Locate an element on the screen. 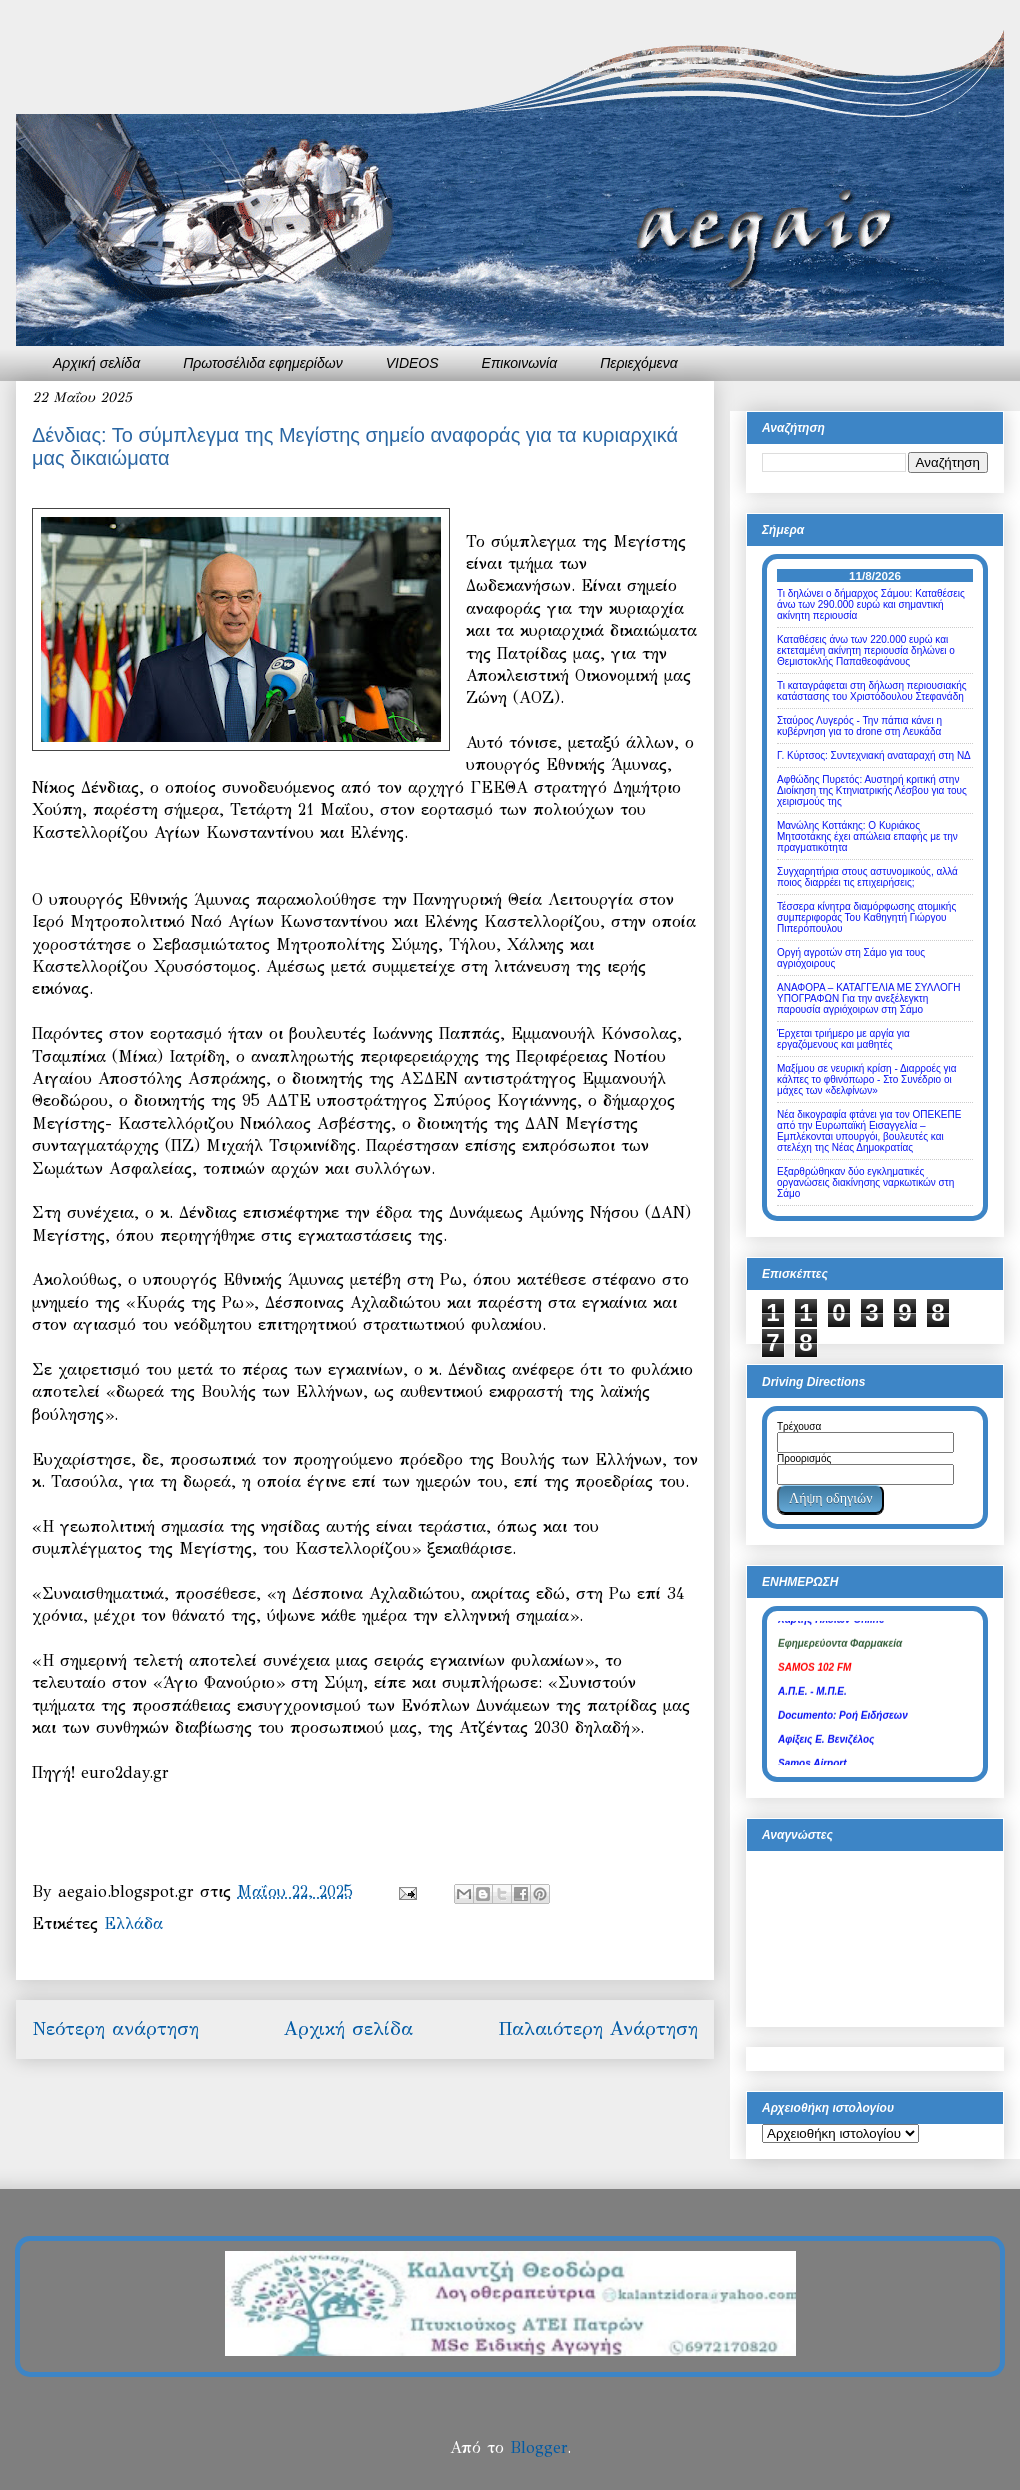 The height and width of the screenshot is (2490, 1020). Μαξίμου σε νευρική κρίση - Διαρροές για κάλπες το φθινόπωρο - Στο Συνέδριο οι μάχες των «δελφίνων» is located at coordinates (867, 1079).